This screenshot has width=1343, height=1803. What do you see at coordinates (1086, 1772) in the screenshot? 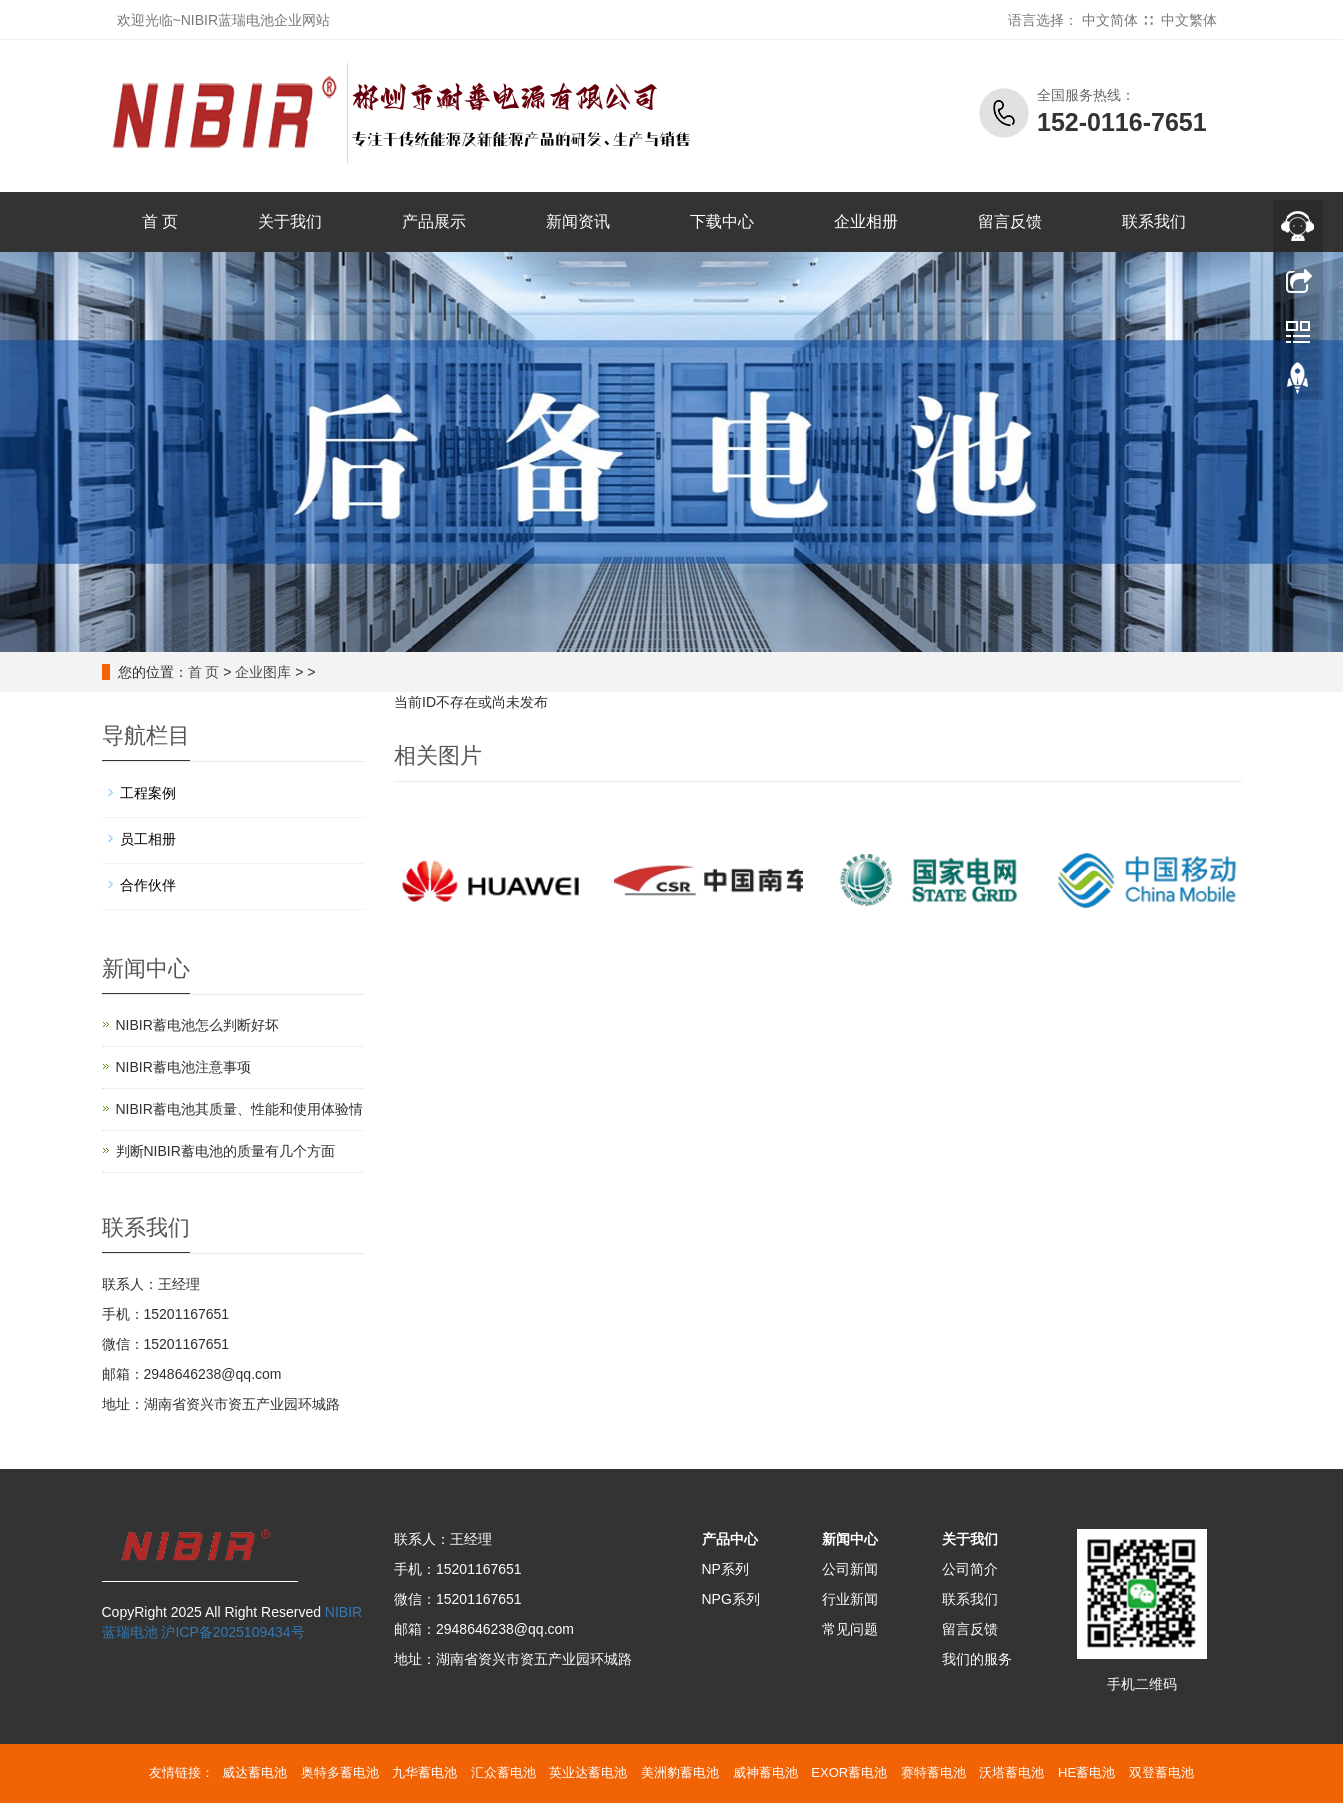
I see `HE蓄电池` at bounding box center [1086, 1772].